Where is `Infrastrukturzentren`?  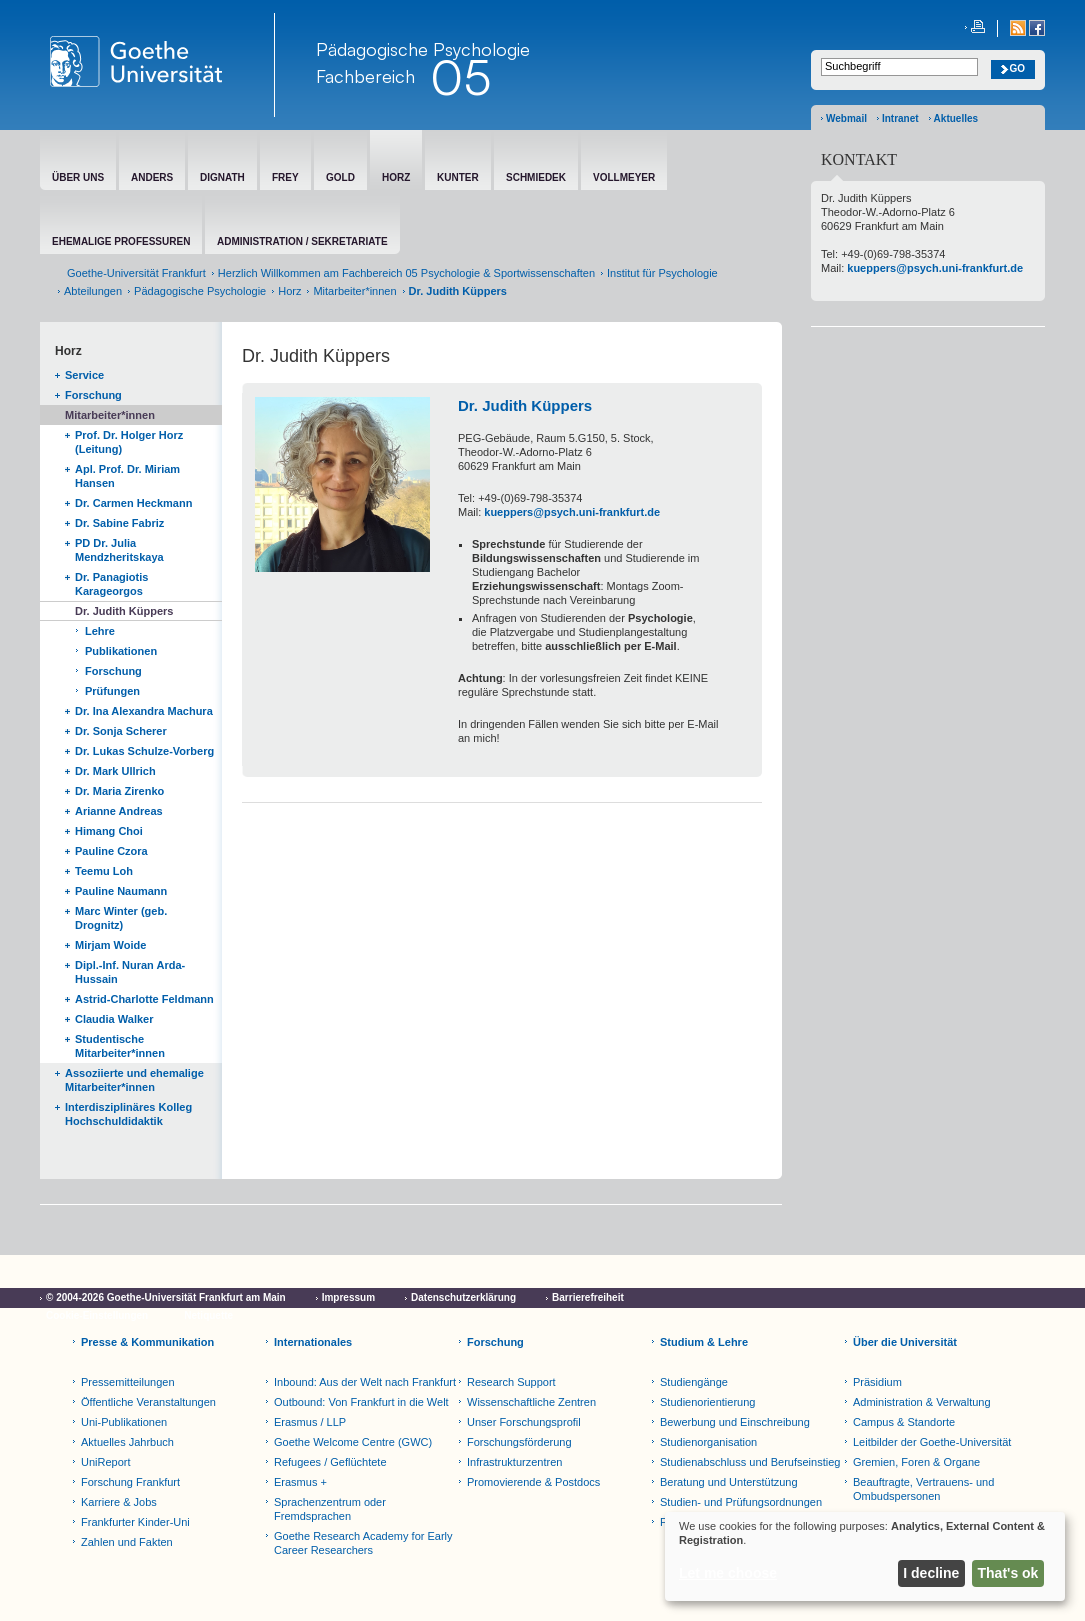
Infrastrukturzentren is located at coordinates (514, 1462).